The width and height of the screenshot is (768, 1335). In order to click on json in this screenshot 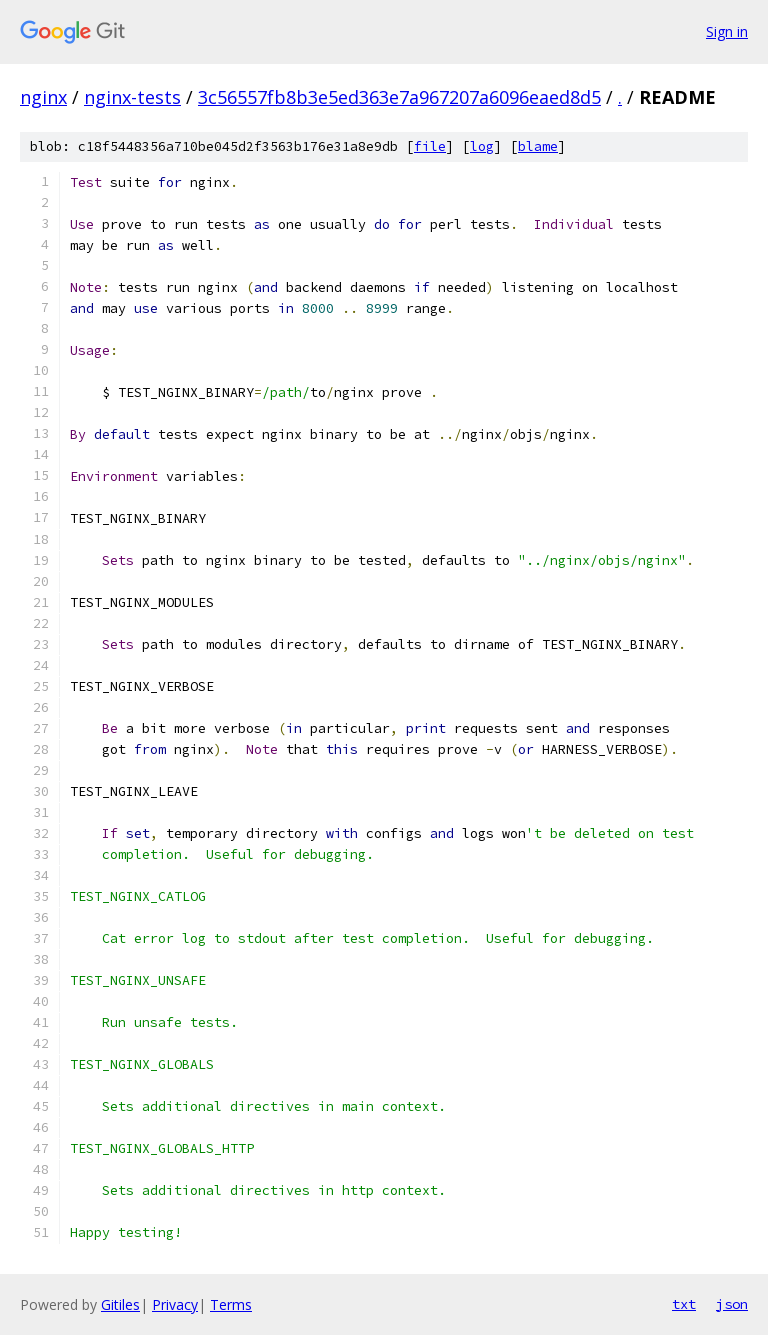, I will do `click(732, 1304)`.